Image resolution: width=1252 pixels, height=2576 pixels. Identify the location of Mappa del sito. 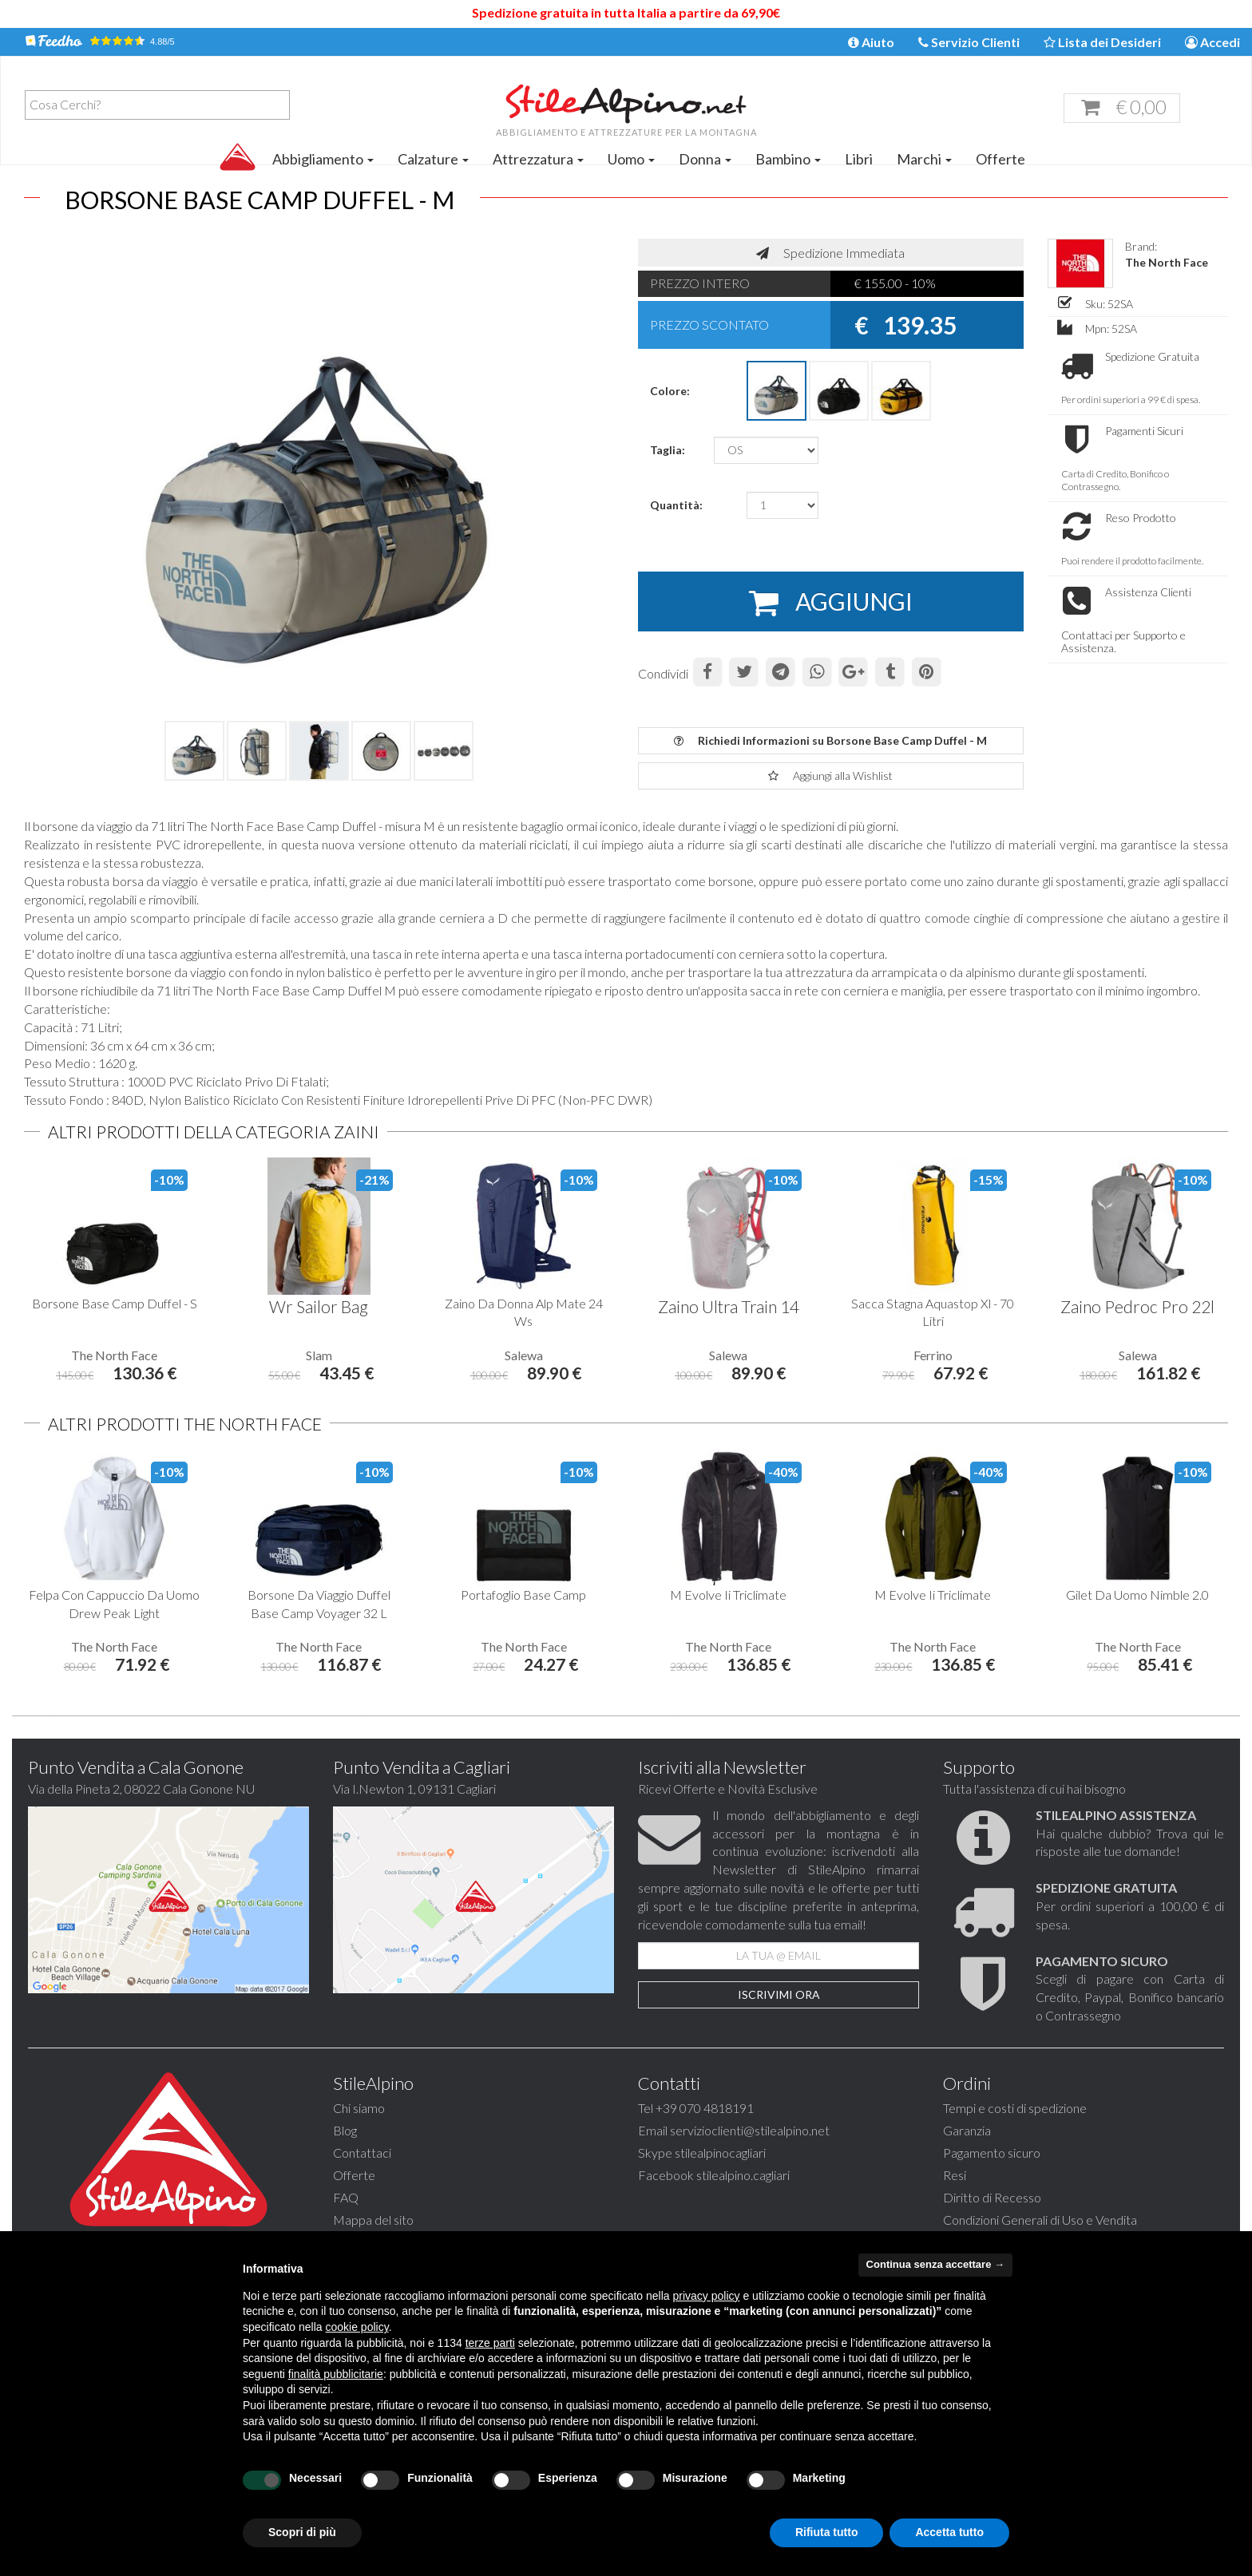
(373, 2219).